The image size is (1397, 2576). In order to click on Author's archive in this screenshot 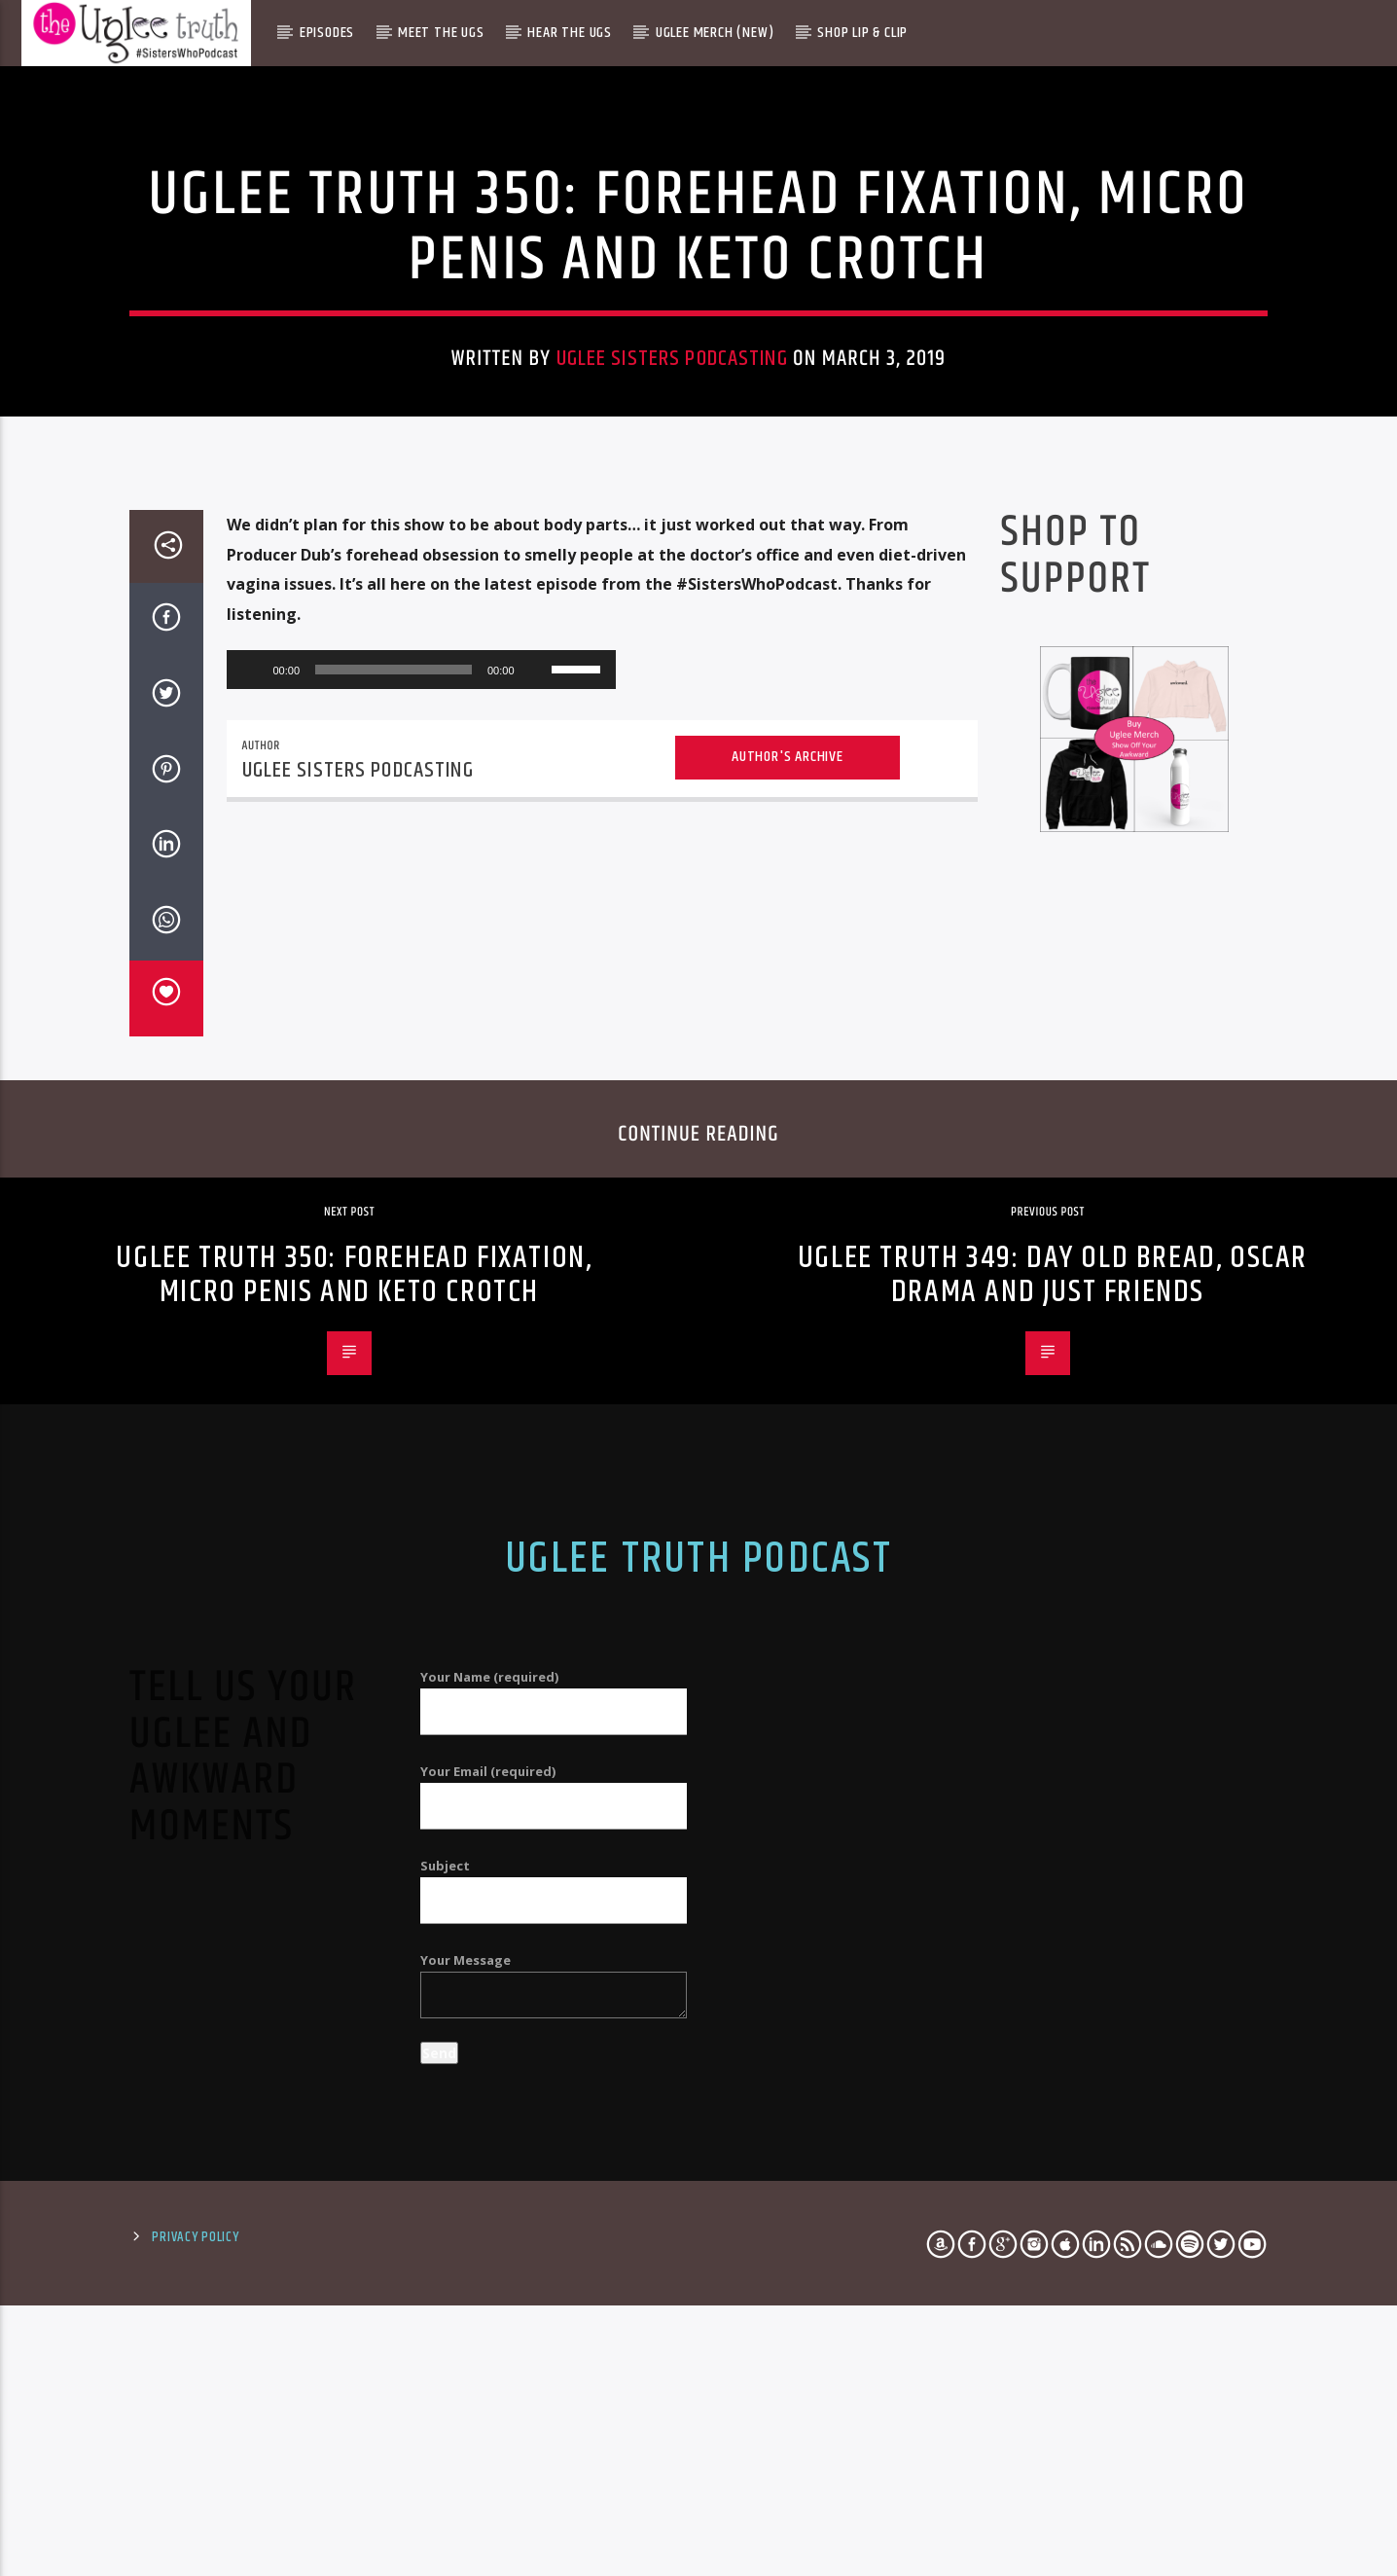, I will do `click(787, 1359)`.